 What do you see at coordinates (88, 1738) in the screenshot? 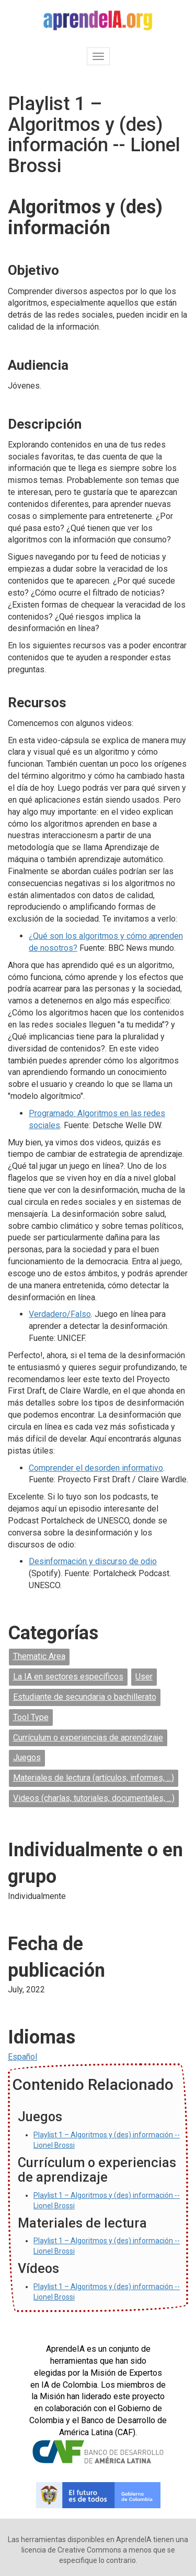
I see `Currículum o experiencias de aprendizaje` at bounding box center [88, 1738].